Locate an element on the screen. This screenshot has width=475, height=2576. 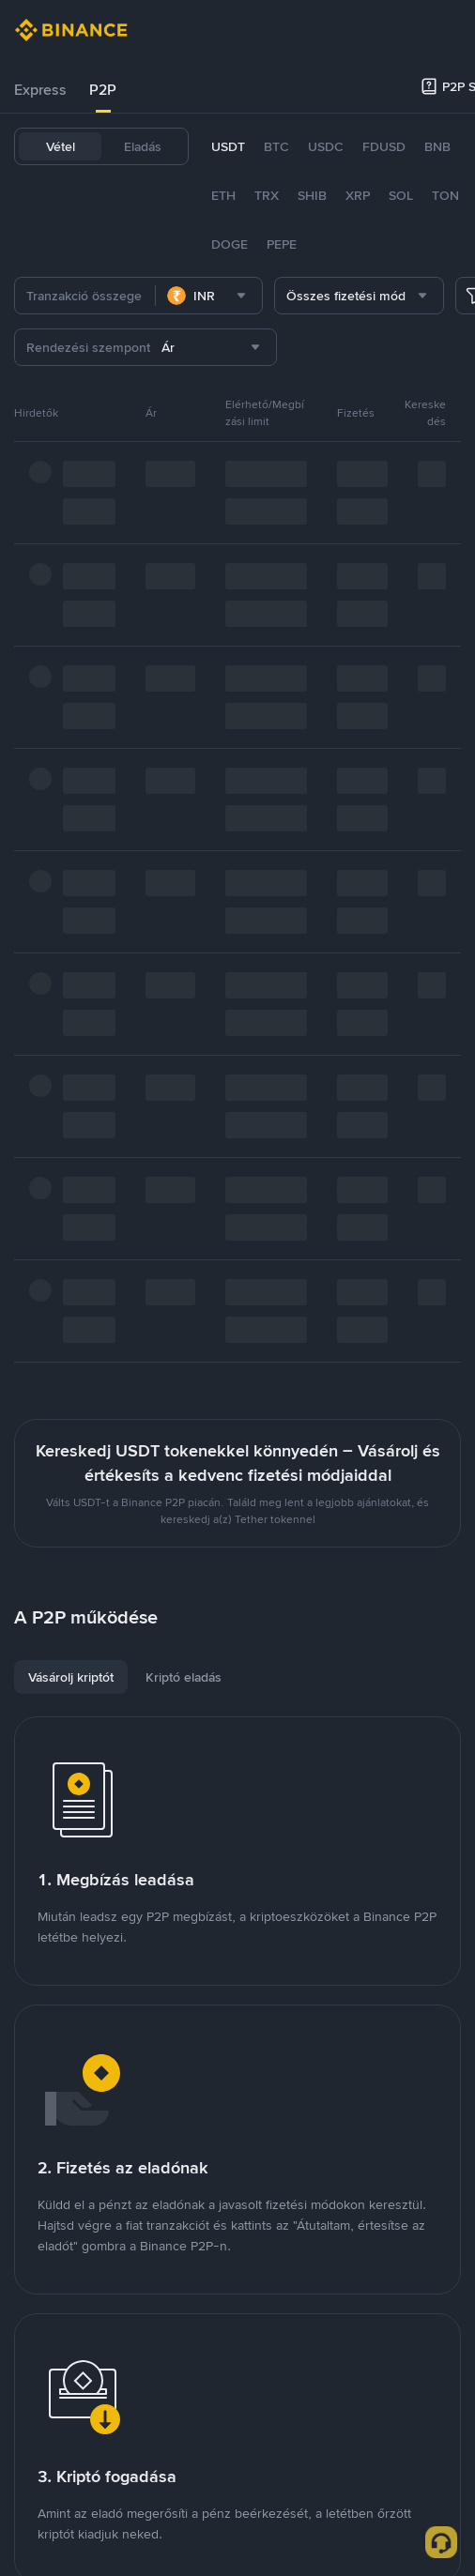
BNB is located at coordinates (437, 146).